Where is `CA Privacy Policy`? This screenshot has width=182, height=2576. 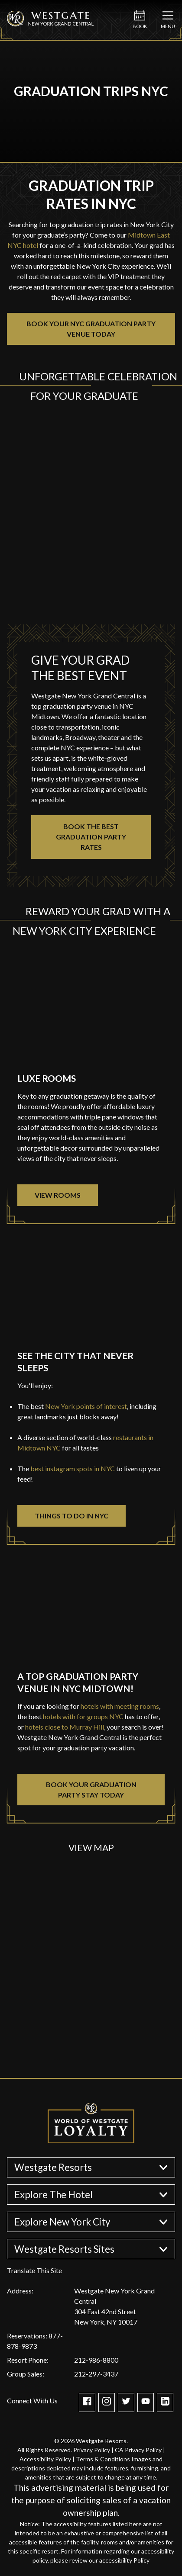
CA Privacy Policy is located at coordinates (138, 2450).